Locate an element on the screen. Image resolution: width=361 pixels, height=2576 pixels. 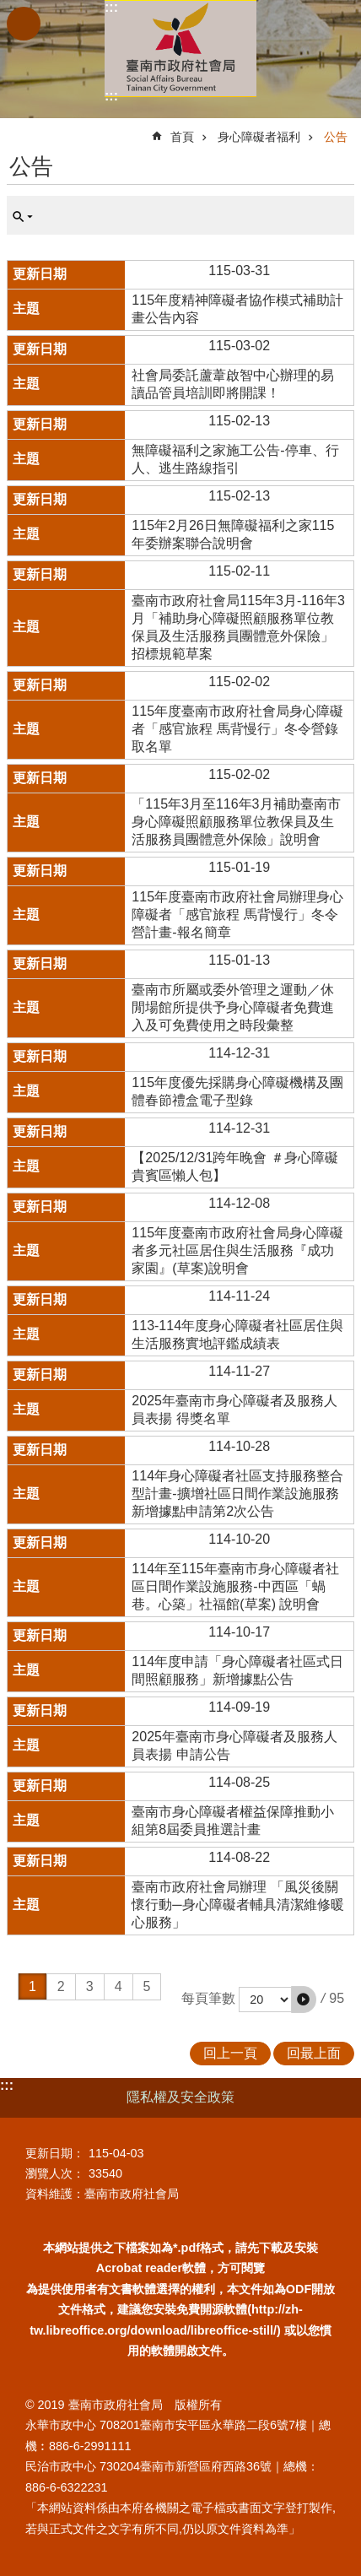
瀏覽人次： is located at coordinates (54, 2173).